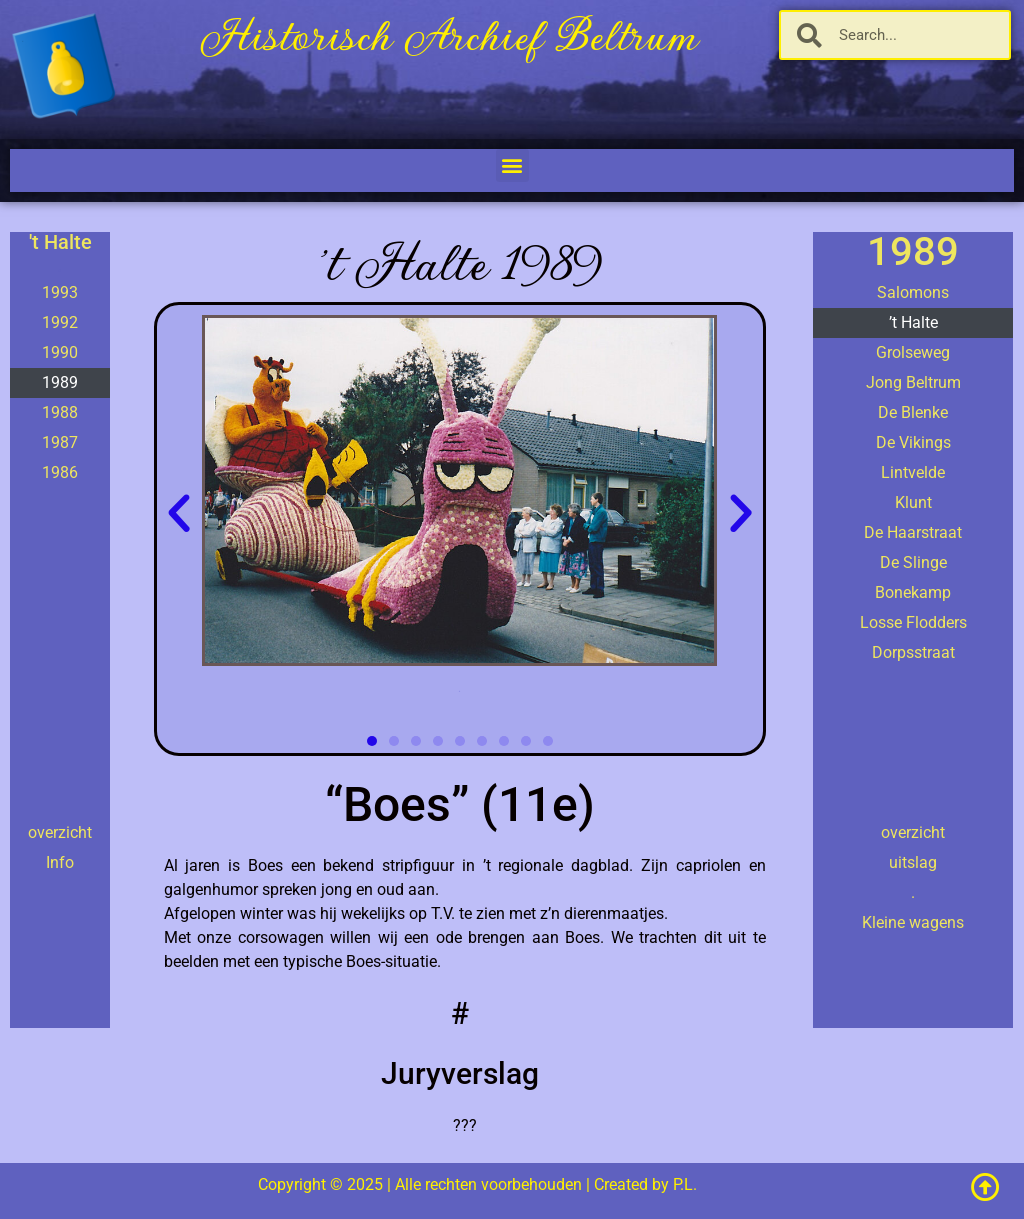 Image resolution: width=1024 pixels, height=1219 pixels. I want to click on ’t Halte, so click(913, 322).